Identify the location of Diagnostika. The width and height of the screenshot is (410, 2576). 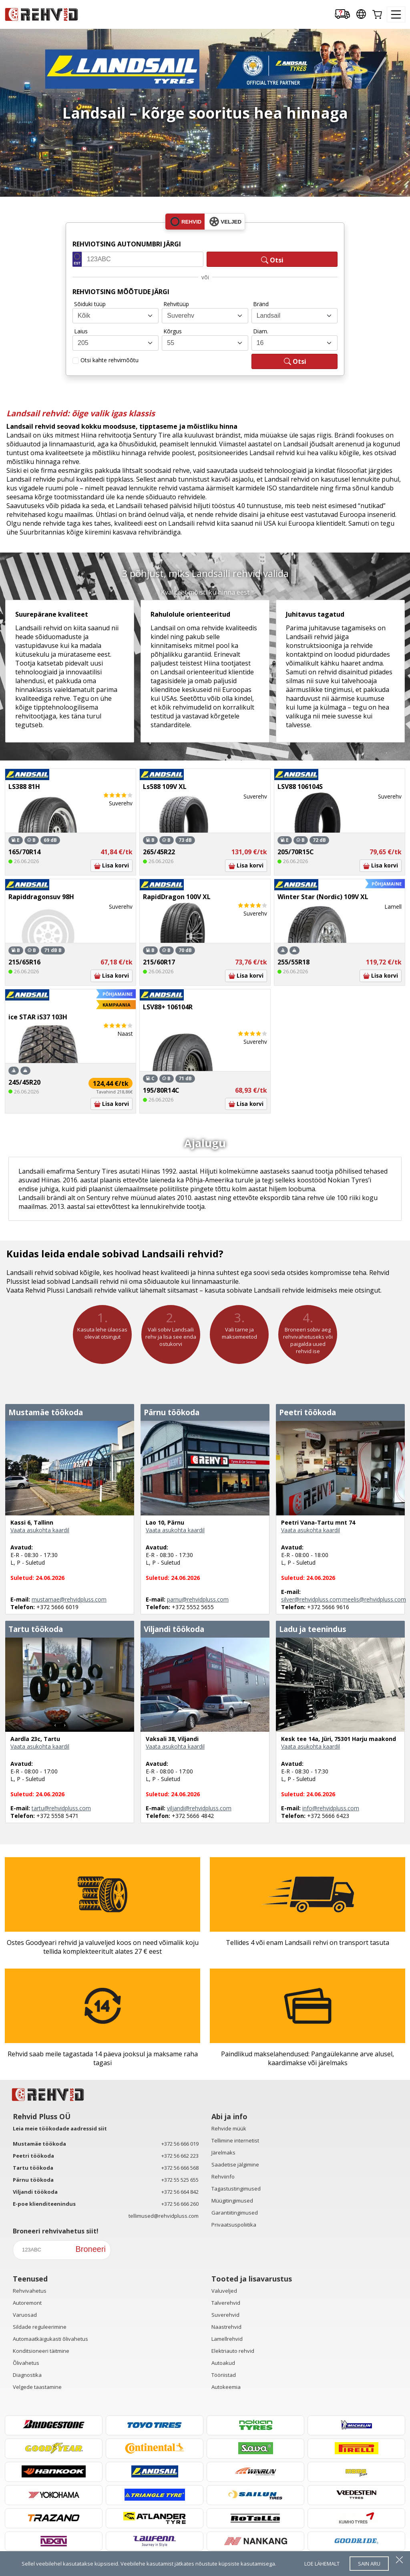
(27, 2374).